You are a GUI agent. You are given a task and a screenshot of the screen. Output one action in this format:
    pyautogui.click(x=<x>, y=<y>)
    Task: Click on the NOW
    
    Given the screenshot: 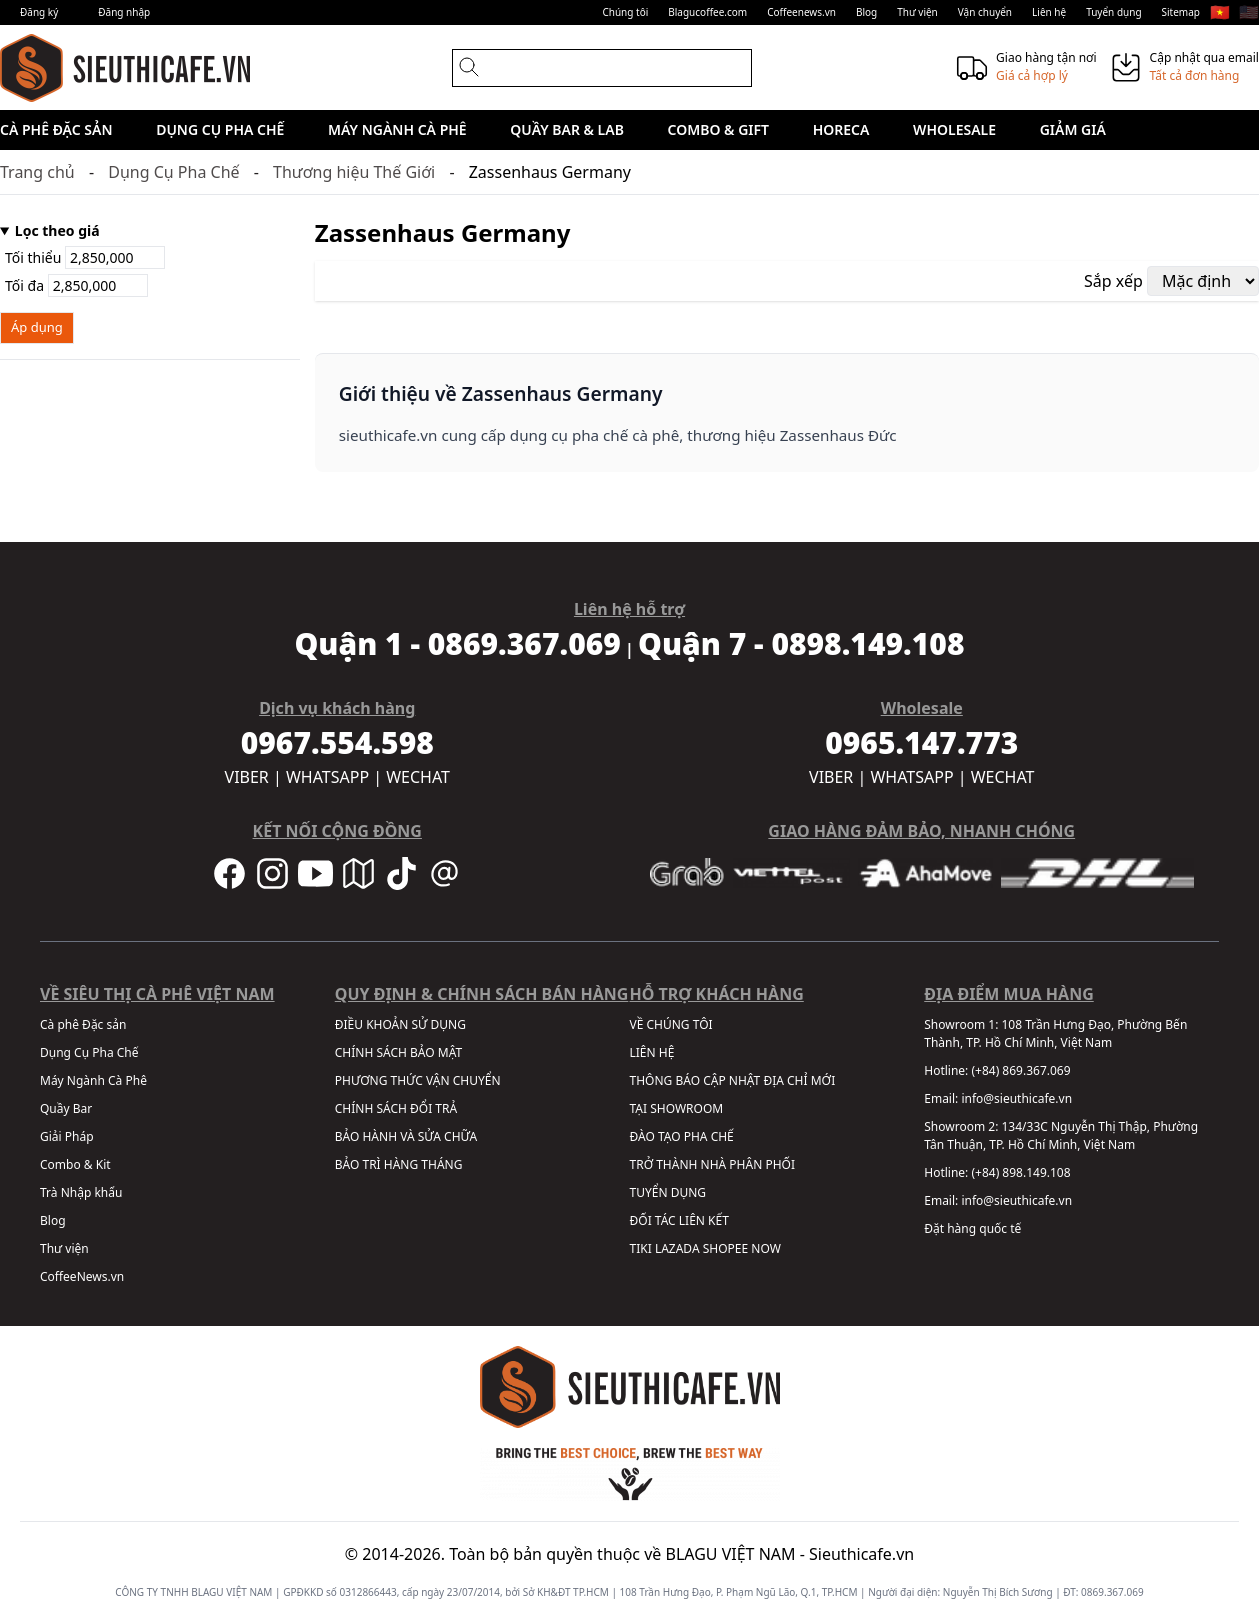 What is the action you would take?
    pyautogui.click(x=766, y=1248)
    